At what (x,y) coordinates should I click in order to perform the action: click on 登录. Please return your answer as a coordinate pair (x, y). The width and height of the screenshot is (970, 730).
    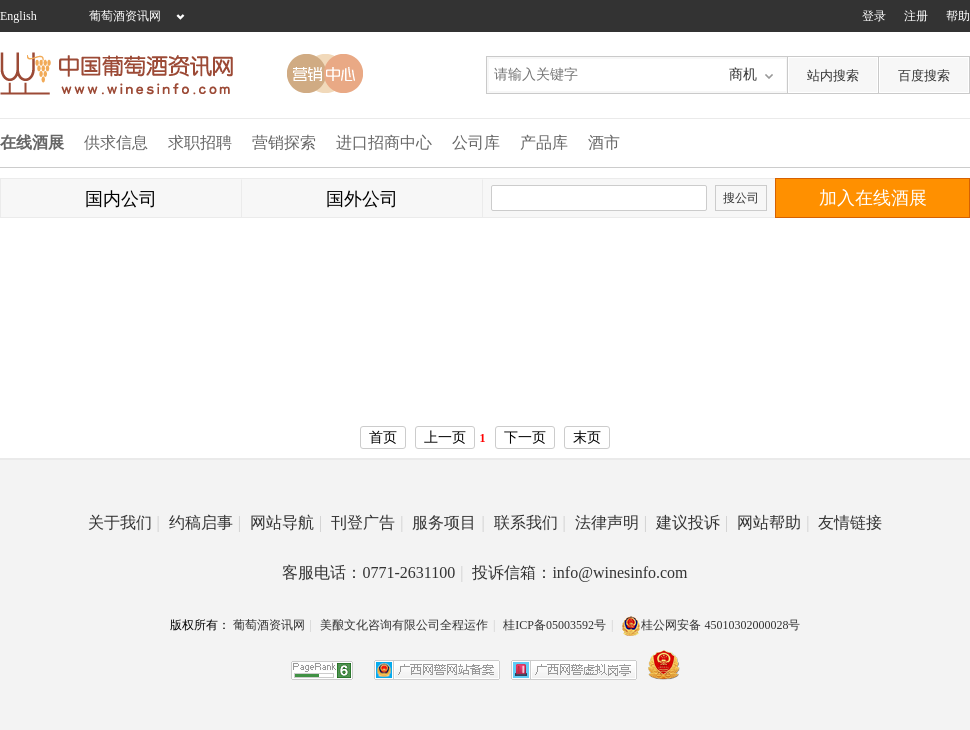
    Looking at the image, I should click on (874, 16).